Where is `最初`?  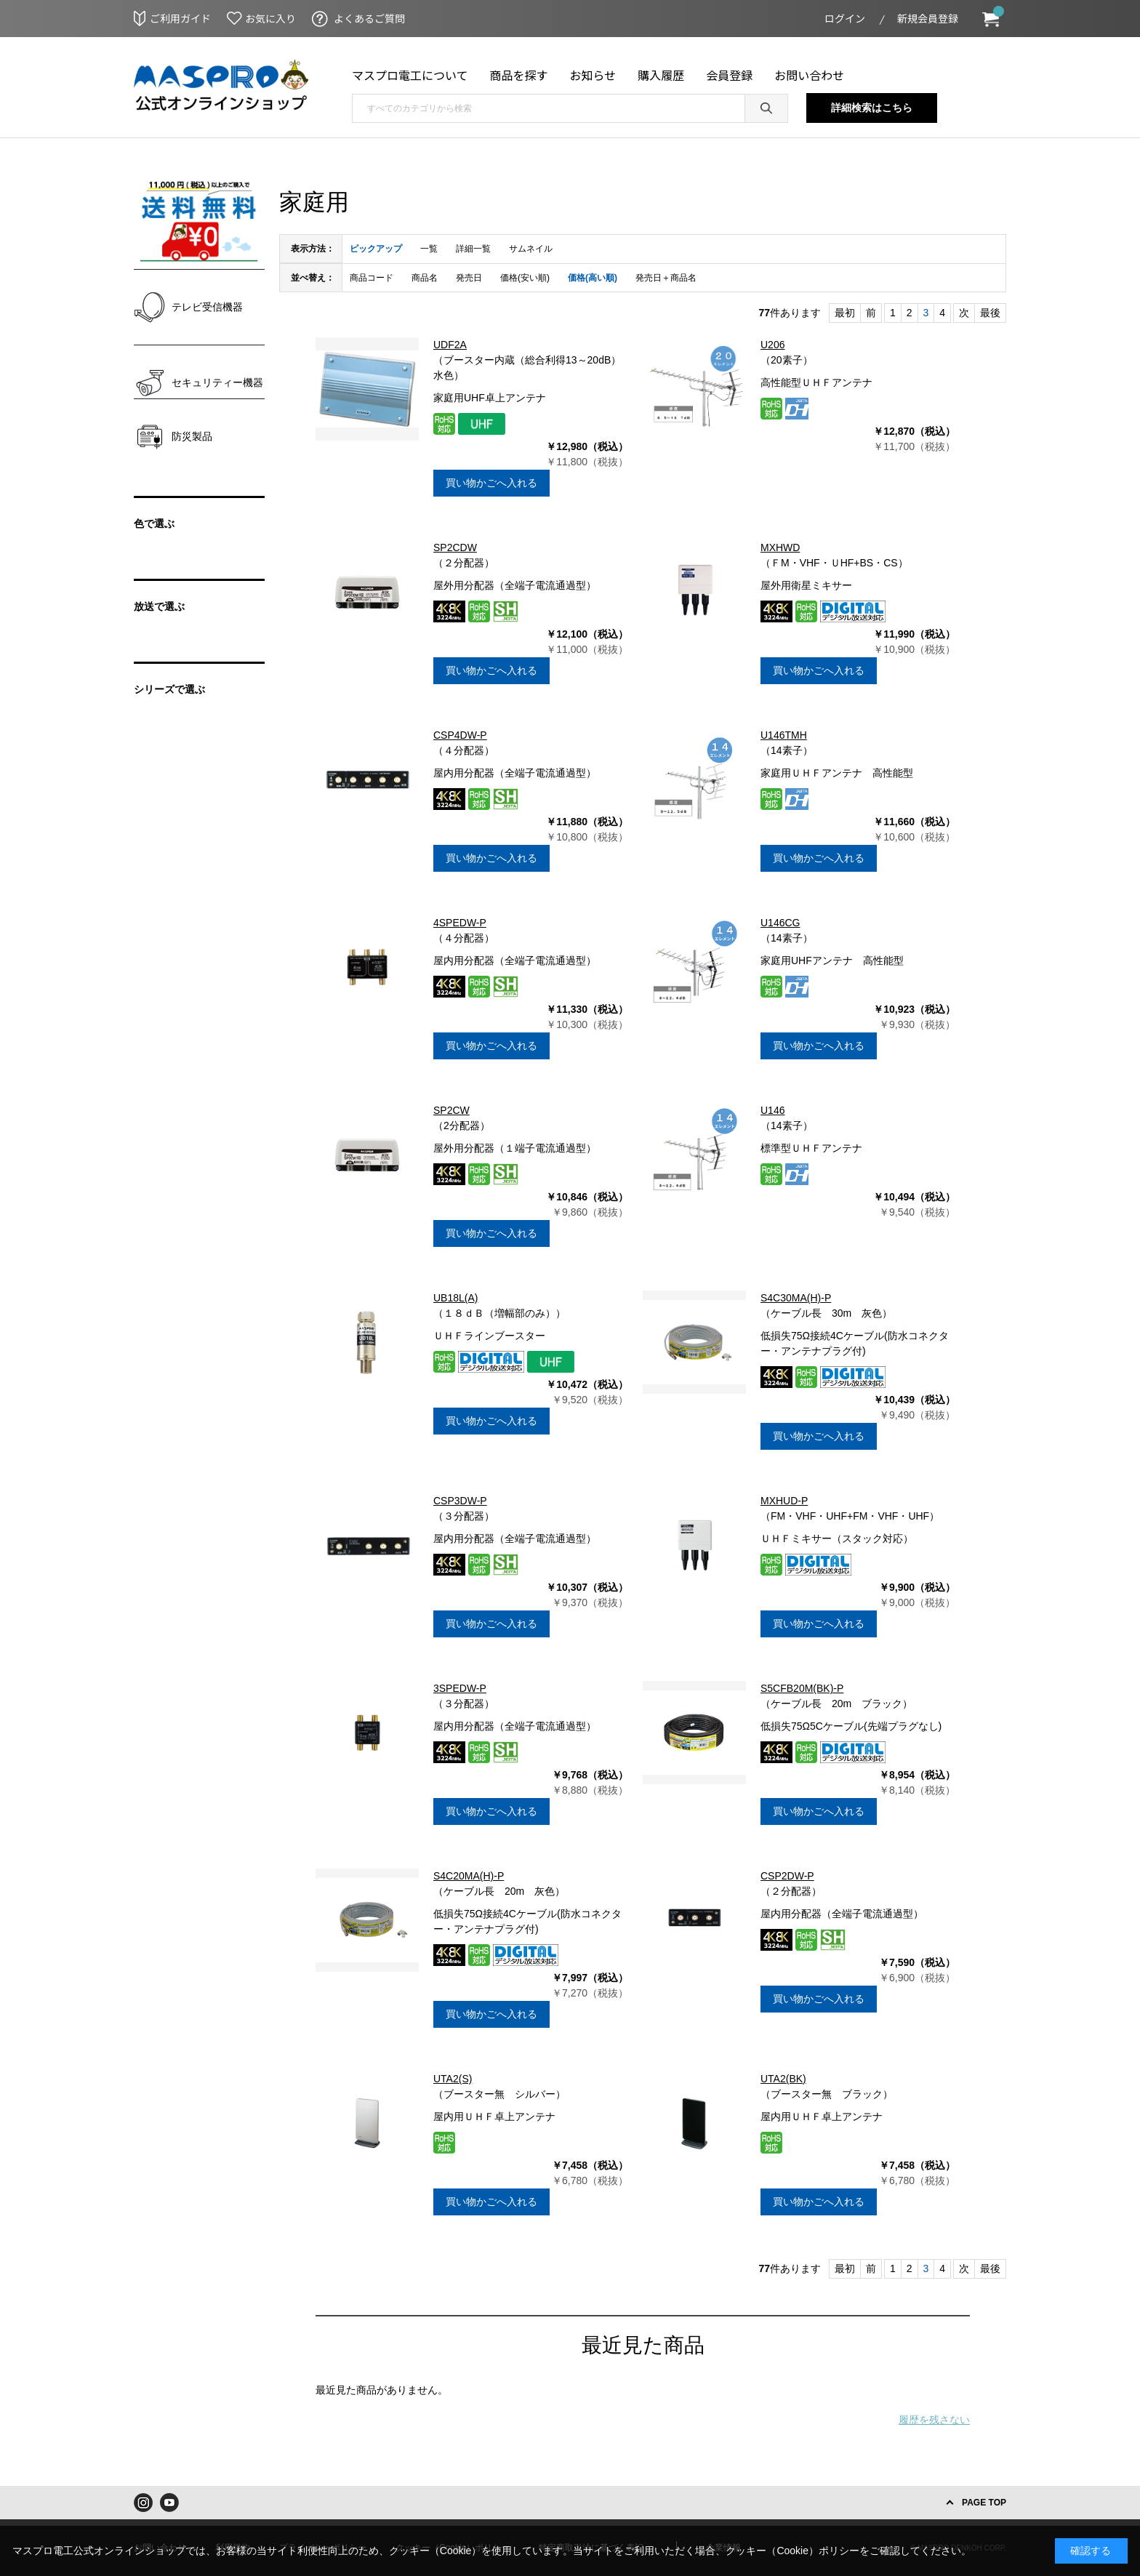 最初 is located at coordinates (845, 312).